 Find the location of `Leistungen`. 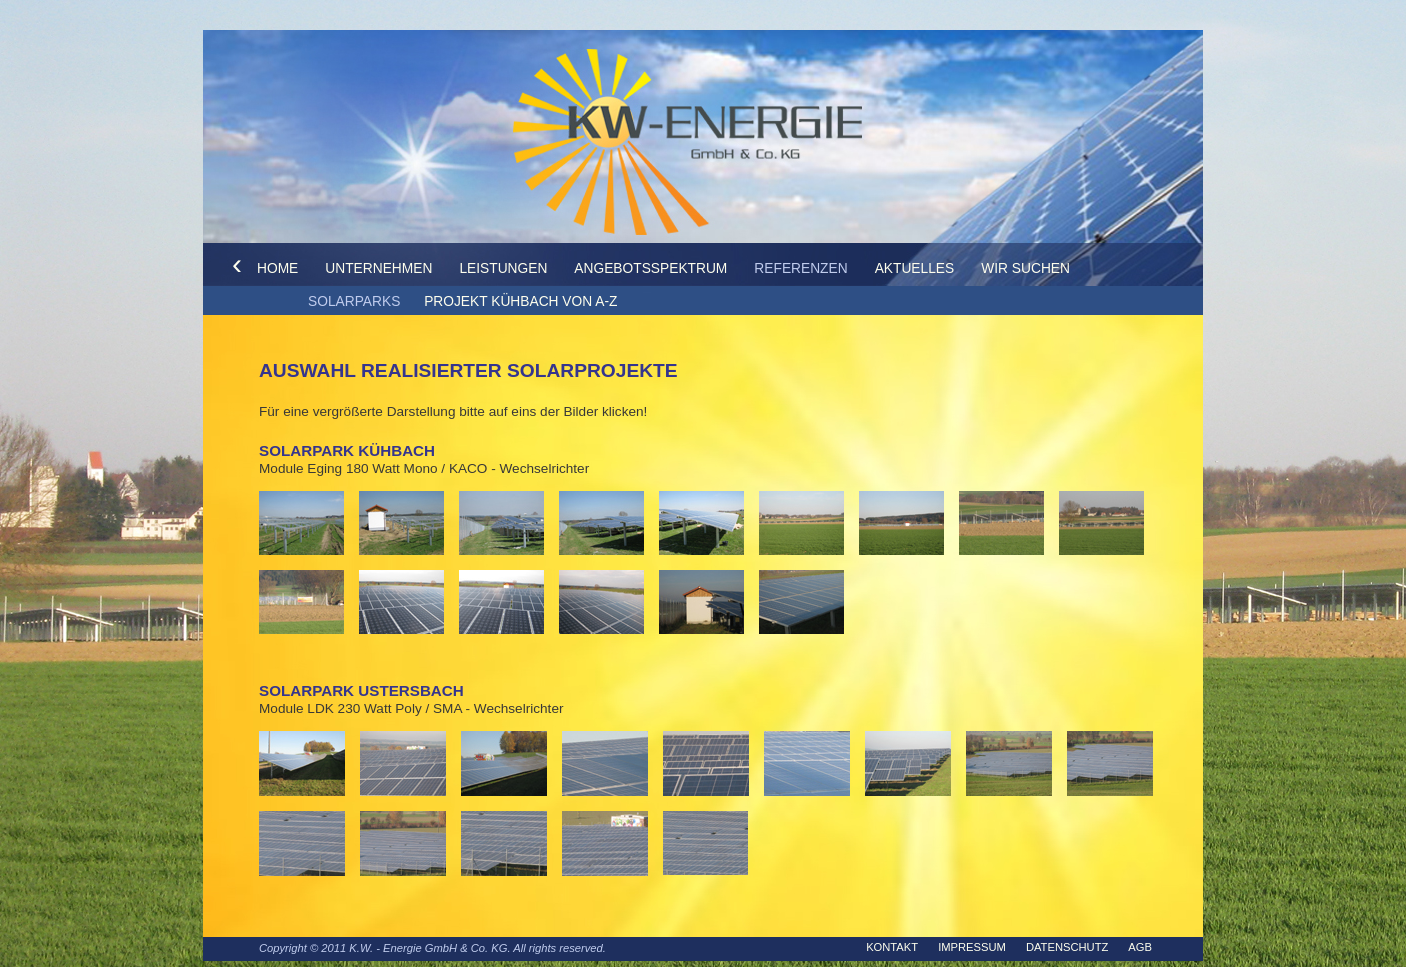

Leistungen is located at coordinates (503, 268).